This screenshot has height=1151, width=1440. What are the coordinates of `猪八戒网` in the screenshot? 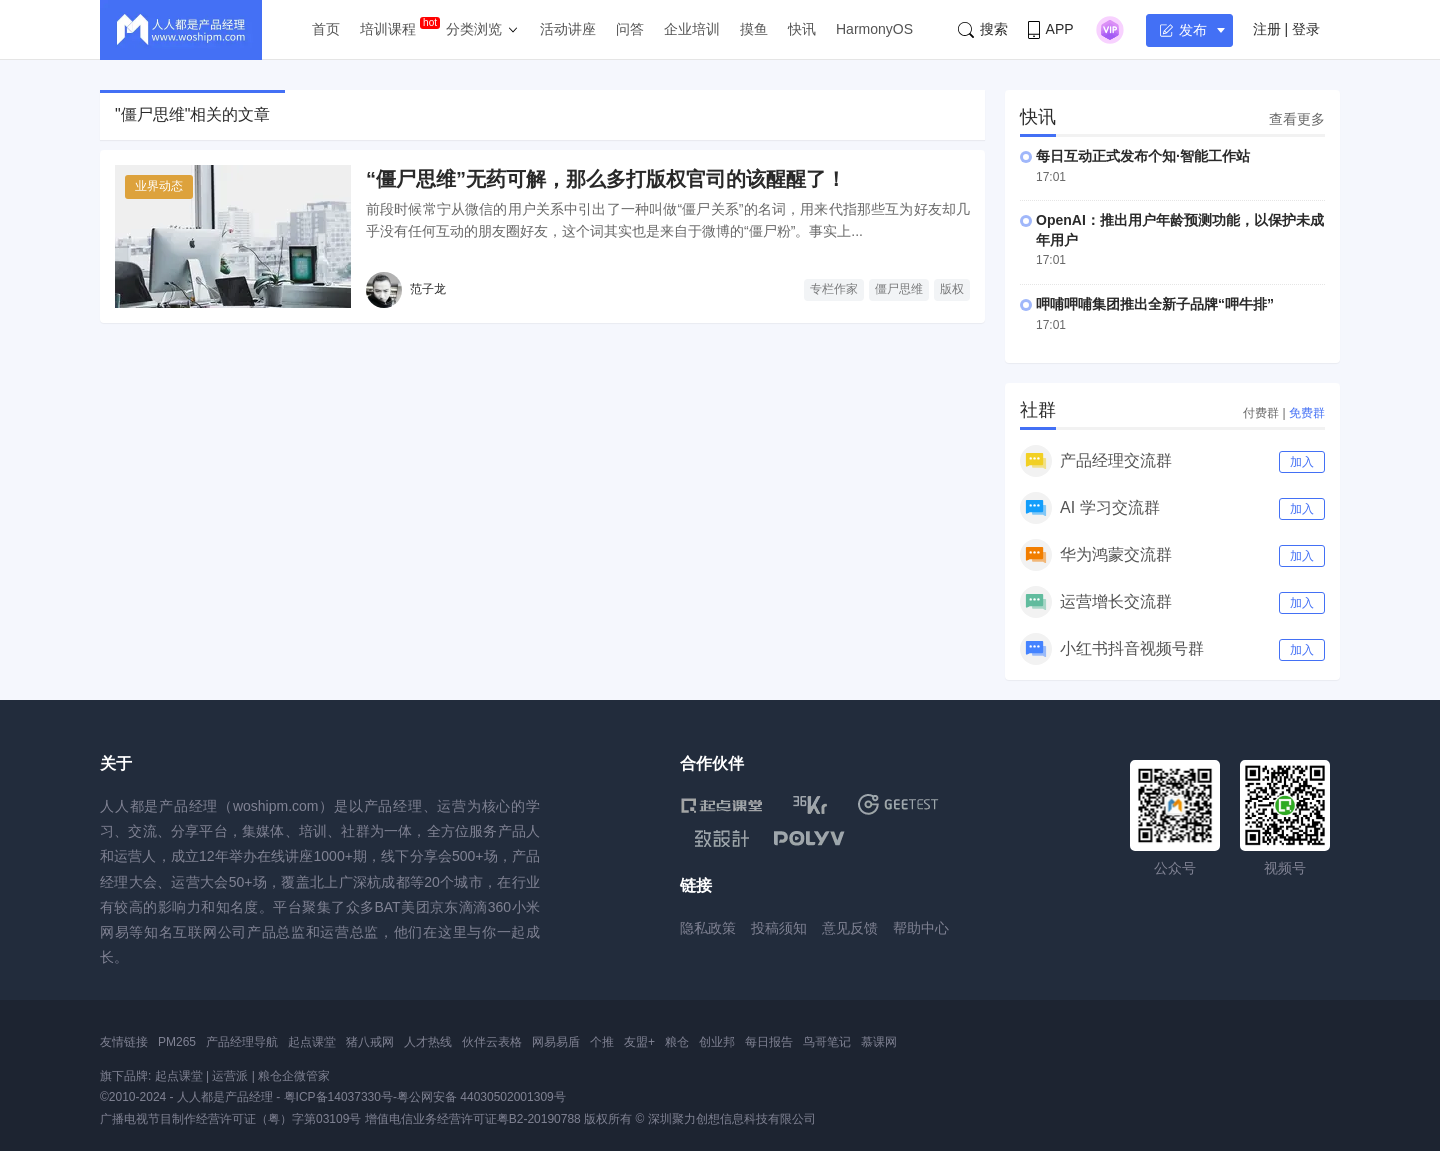 It's located at (370, 1042).